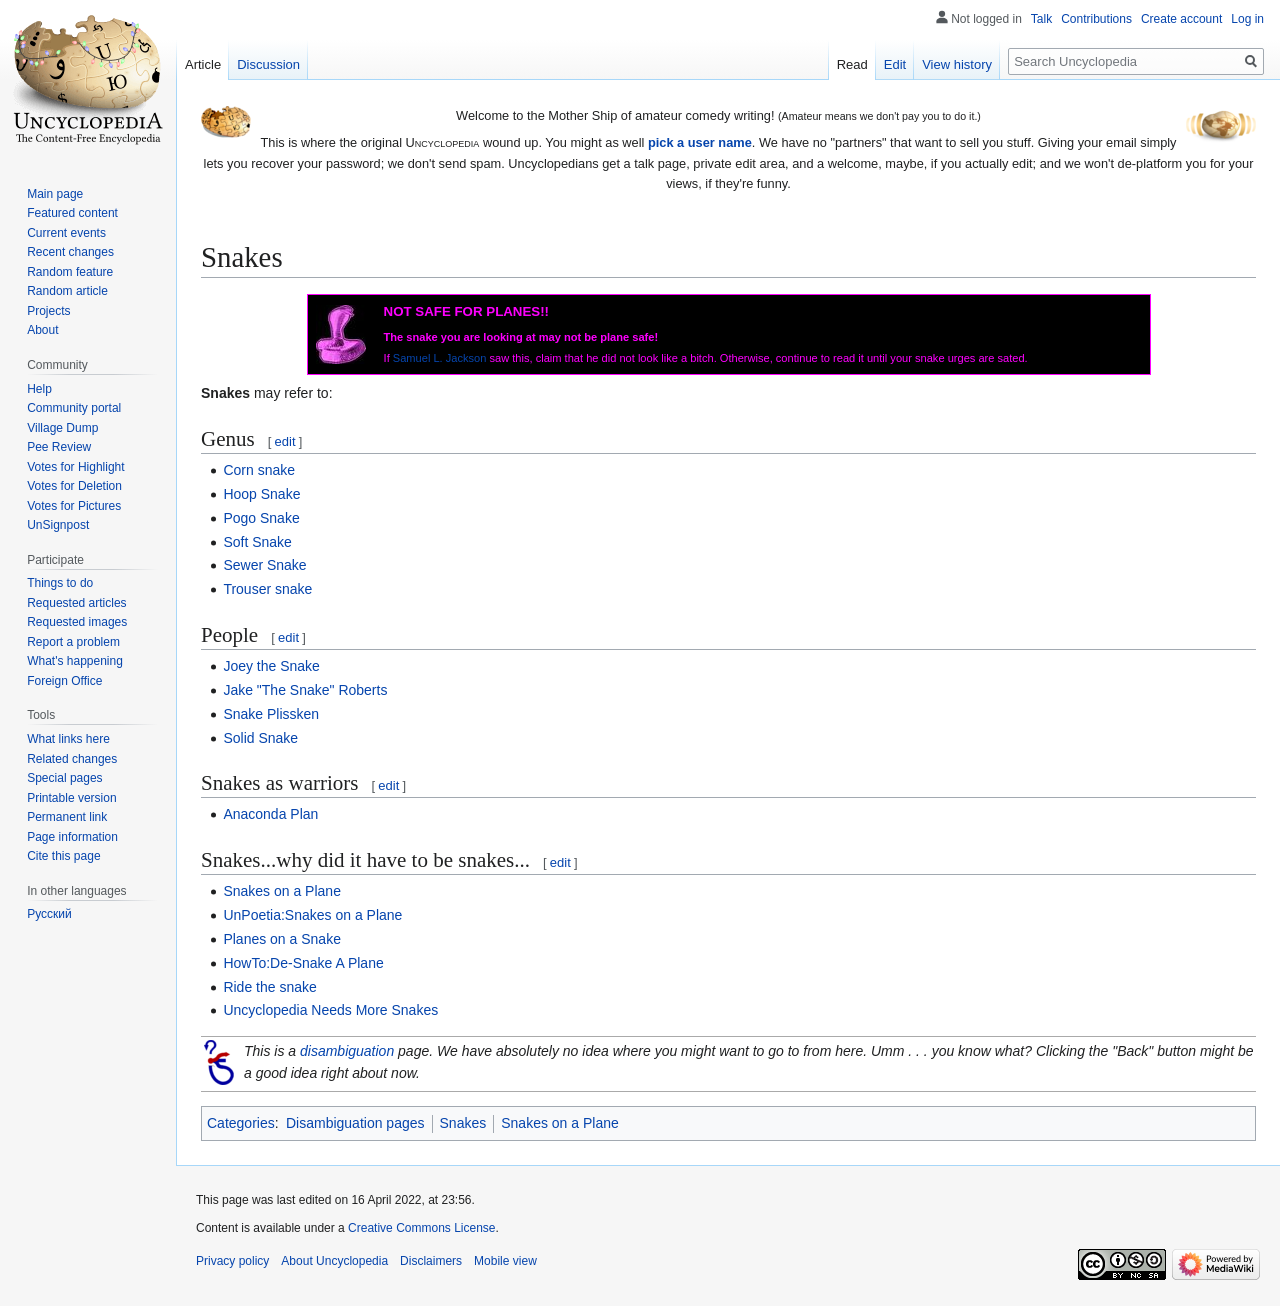 The height and width of the screenshot is (1306, 1280). Describe the element at coordinates (71, 798) in the screenshot. I see `Printable version` at that location.